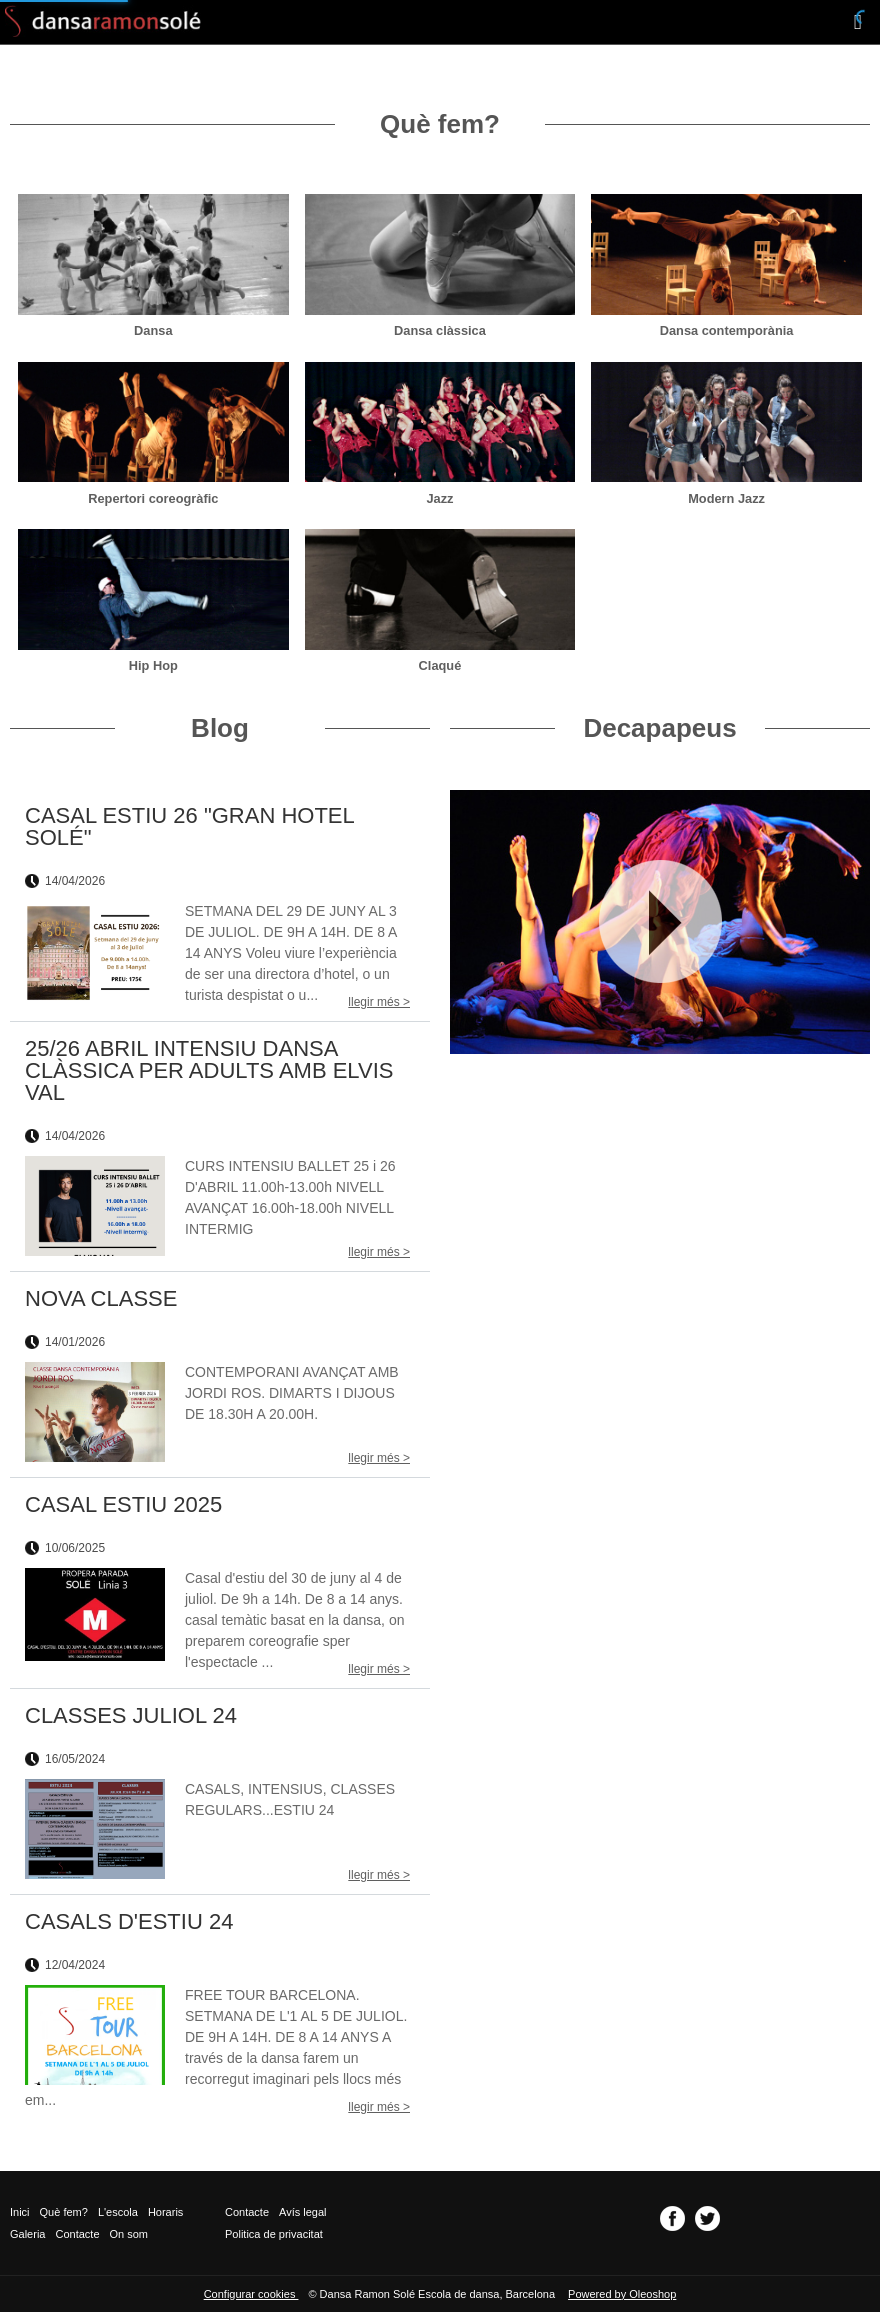 The width and height of the screenshot is (880, 2312). Describe the element at coordinates (101, 1298) in the screenshot. I see `NOVA CLASSE` at that location.